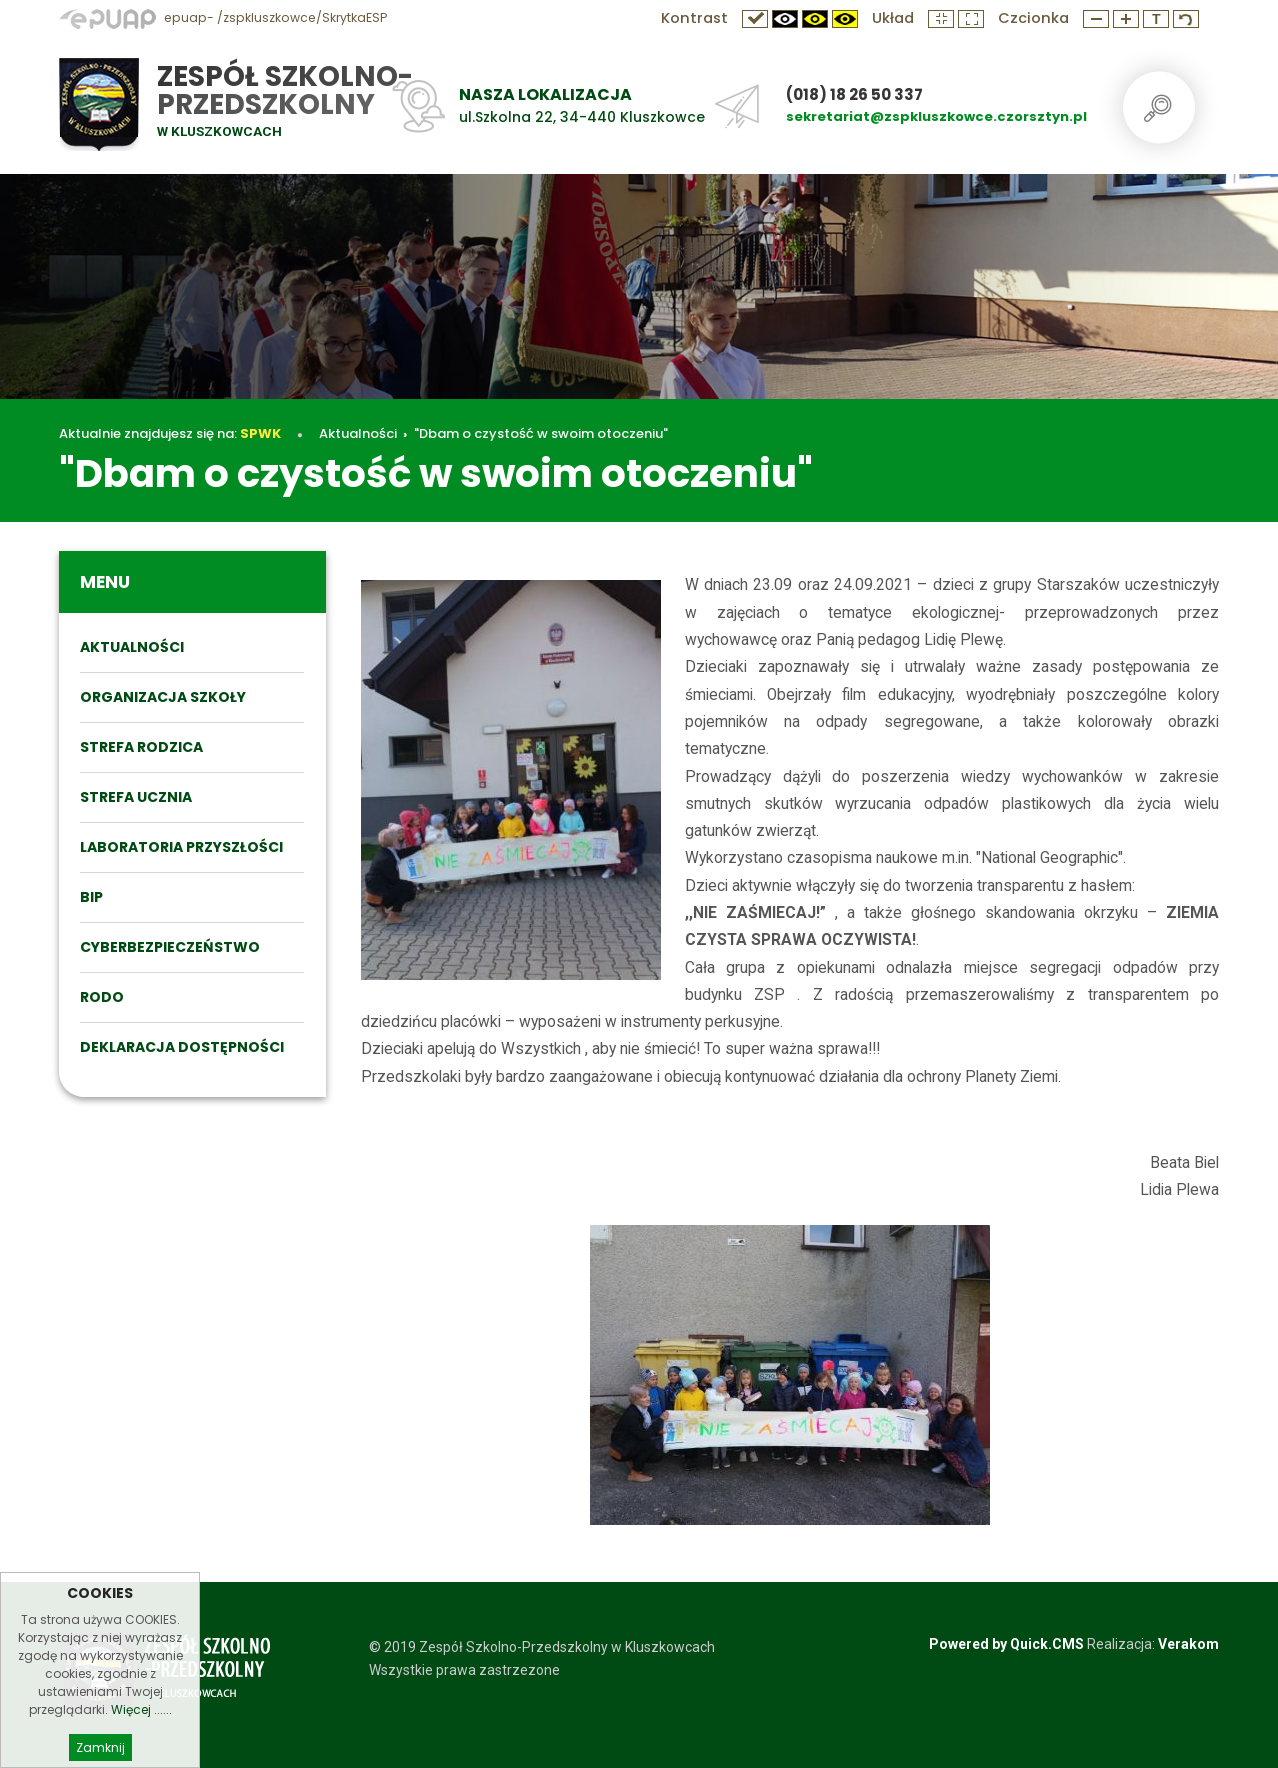  I want to click on STREFA UCZNIA [menuitem], so click(136, 797).